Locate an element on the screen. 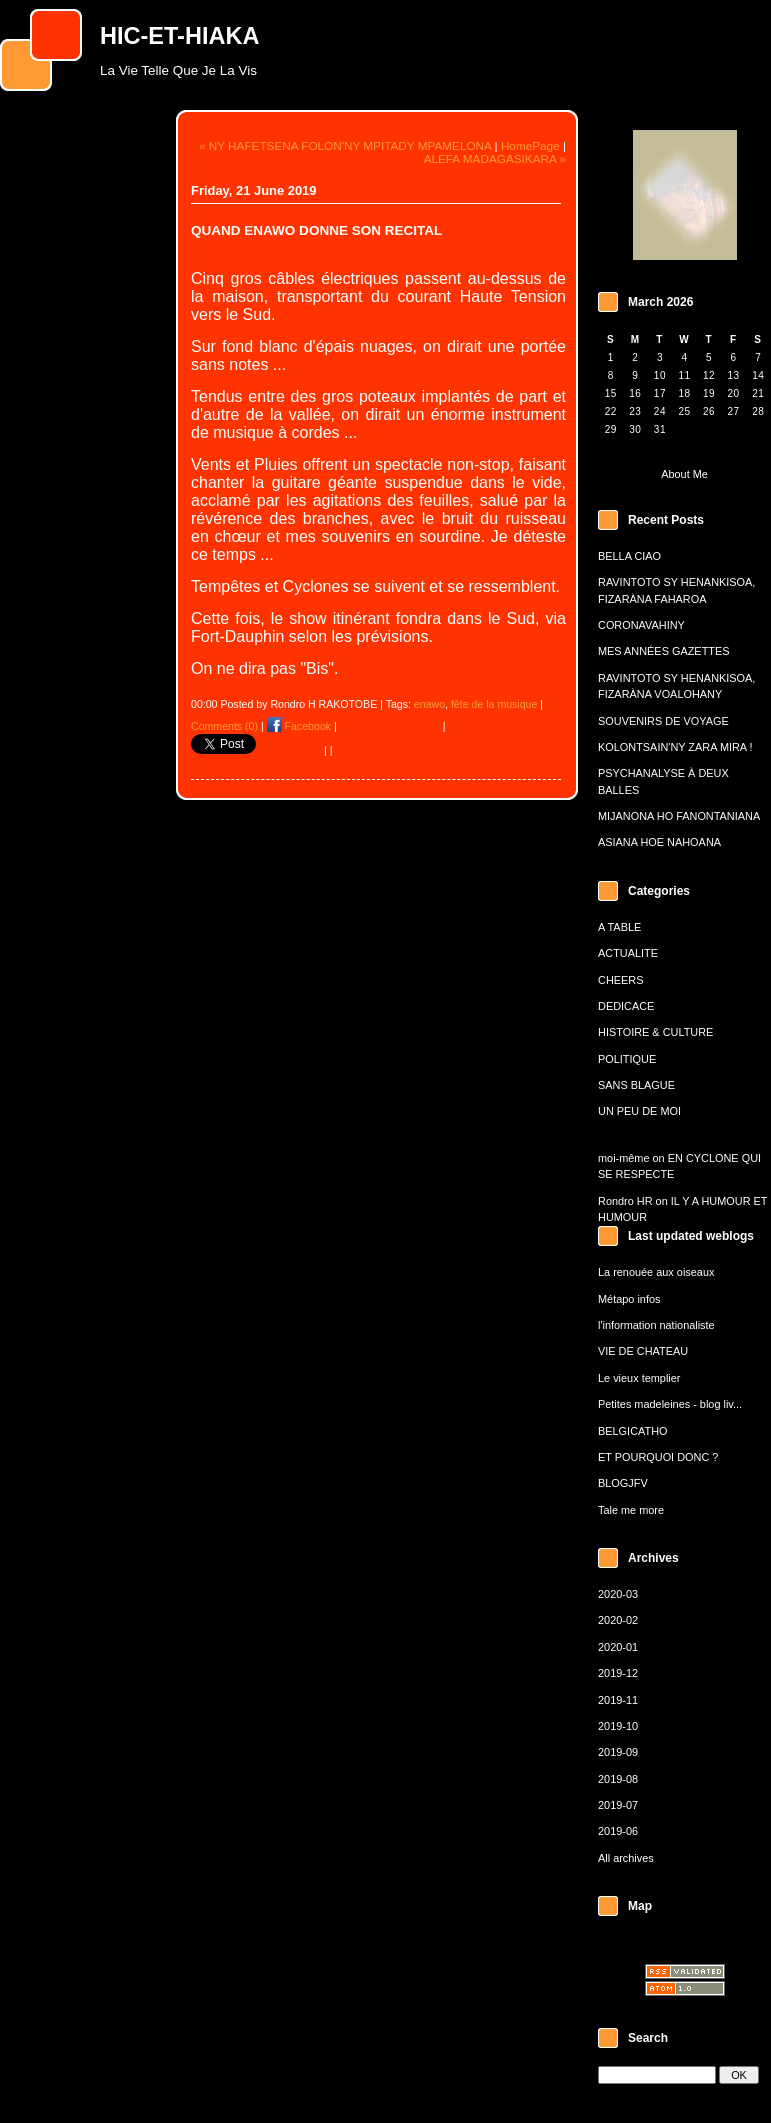 This screenshot has height=2123, width=771. 2019-10 is located at coordinates (618, 1726).